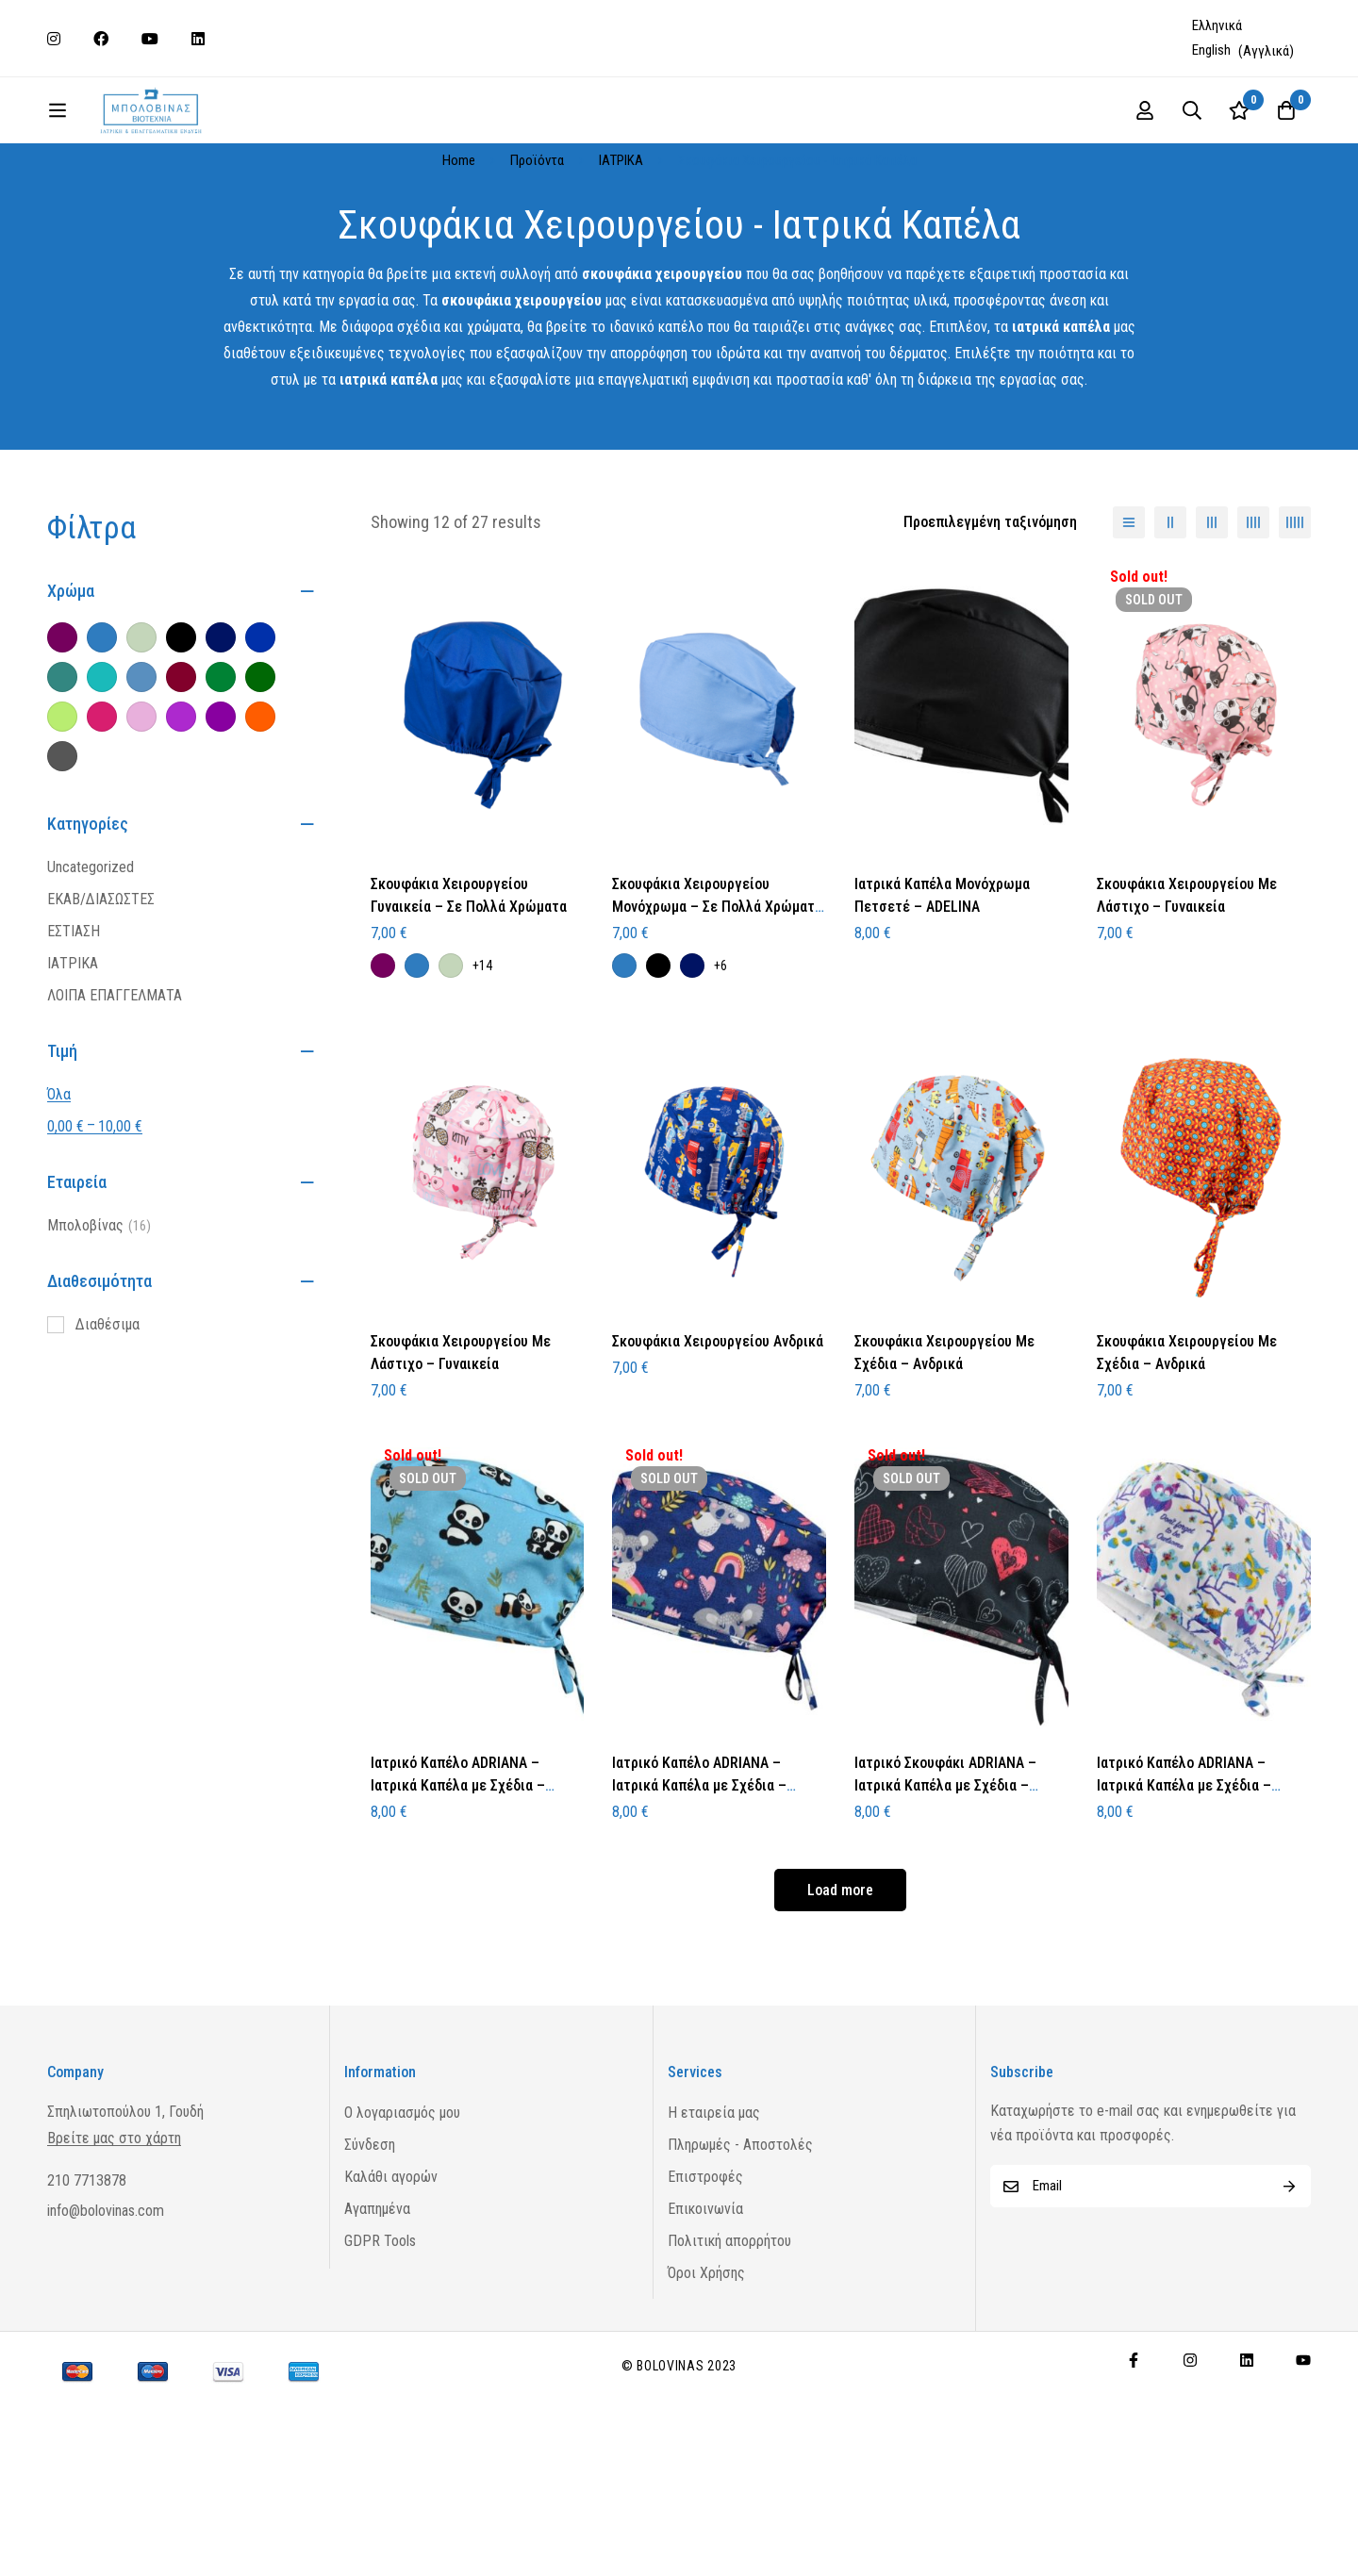  Describe the element at coordinates (221, 732) in the screenshot. I see `[Μπλε Σκούρο]` at that location.